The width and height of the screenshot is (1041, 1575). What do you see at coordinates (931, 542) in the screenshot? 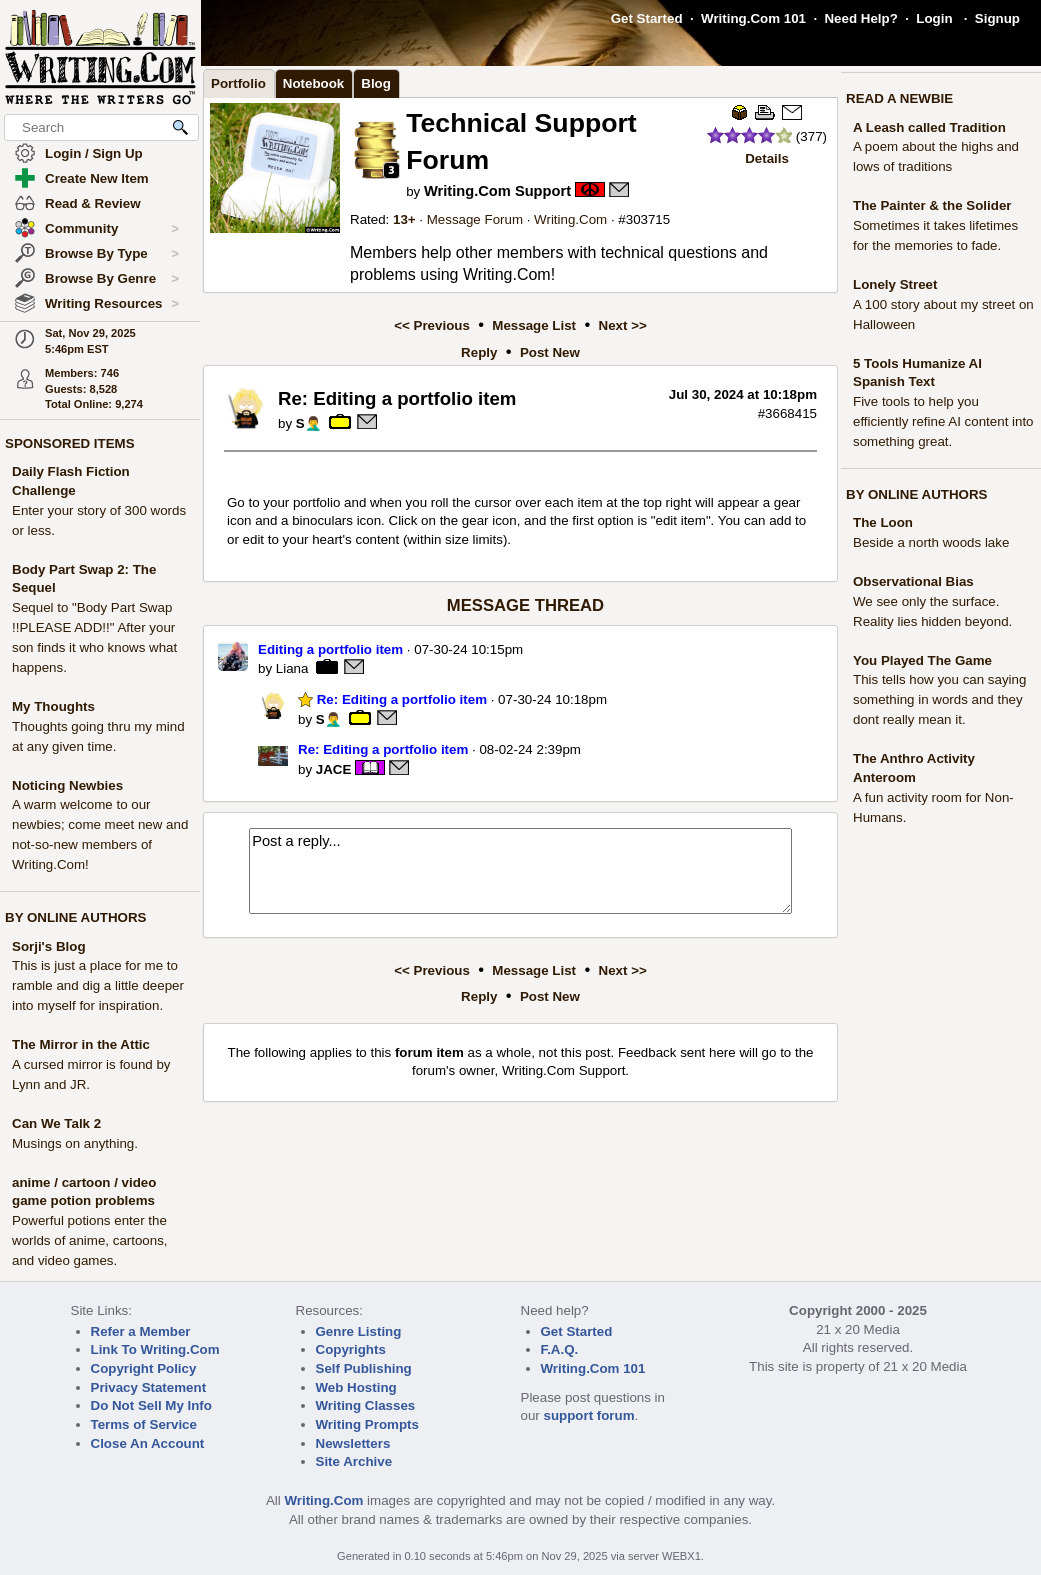
I see `Beside a north woods lake` at bounding box center [931, 542].